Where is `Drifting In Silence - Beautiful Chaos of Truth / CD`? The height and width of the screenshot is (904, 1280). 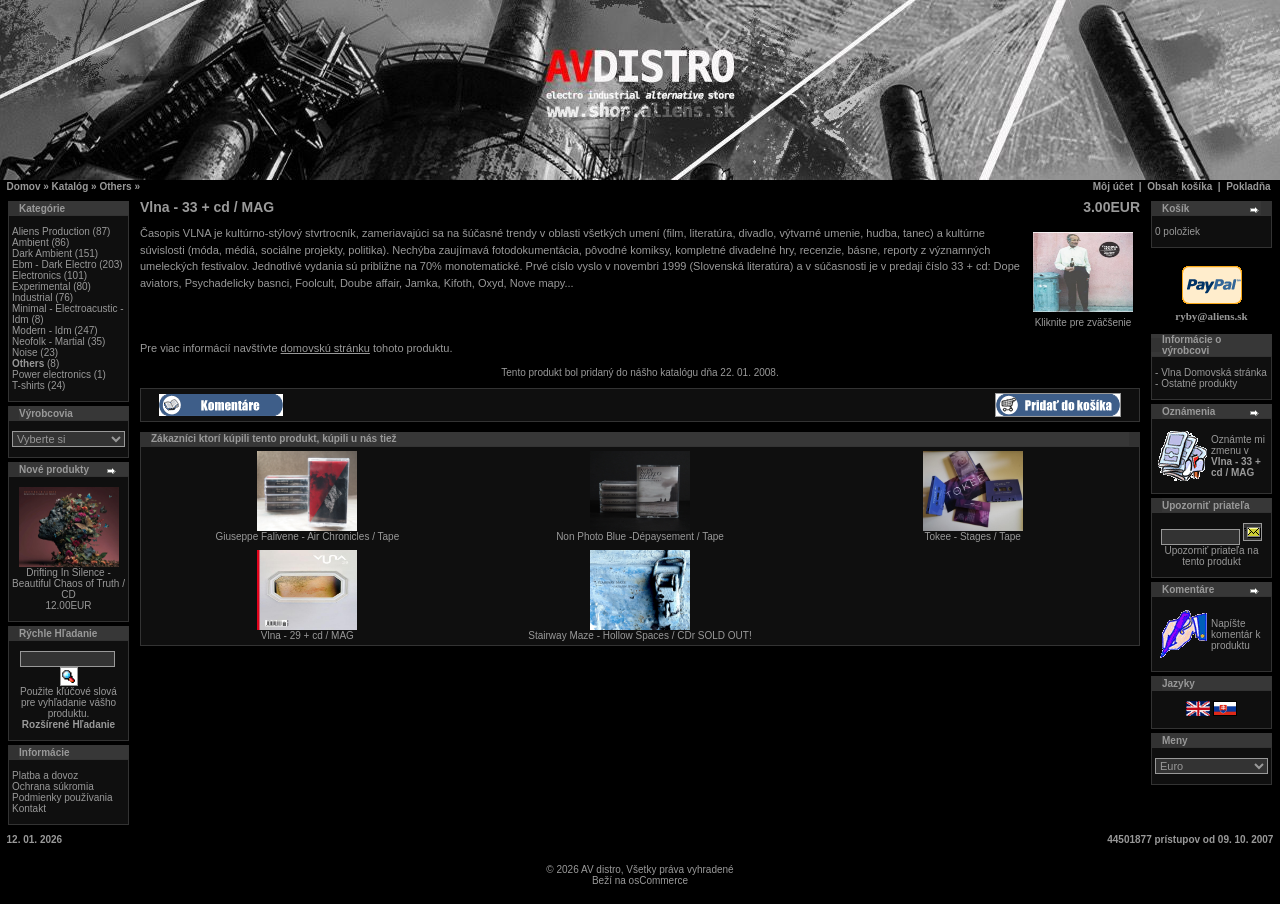 Drifting In Silence - Beautiful Chaos of Truth / CD is located at coordinates (68, 583).